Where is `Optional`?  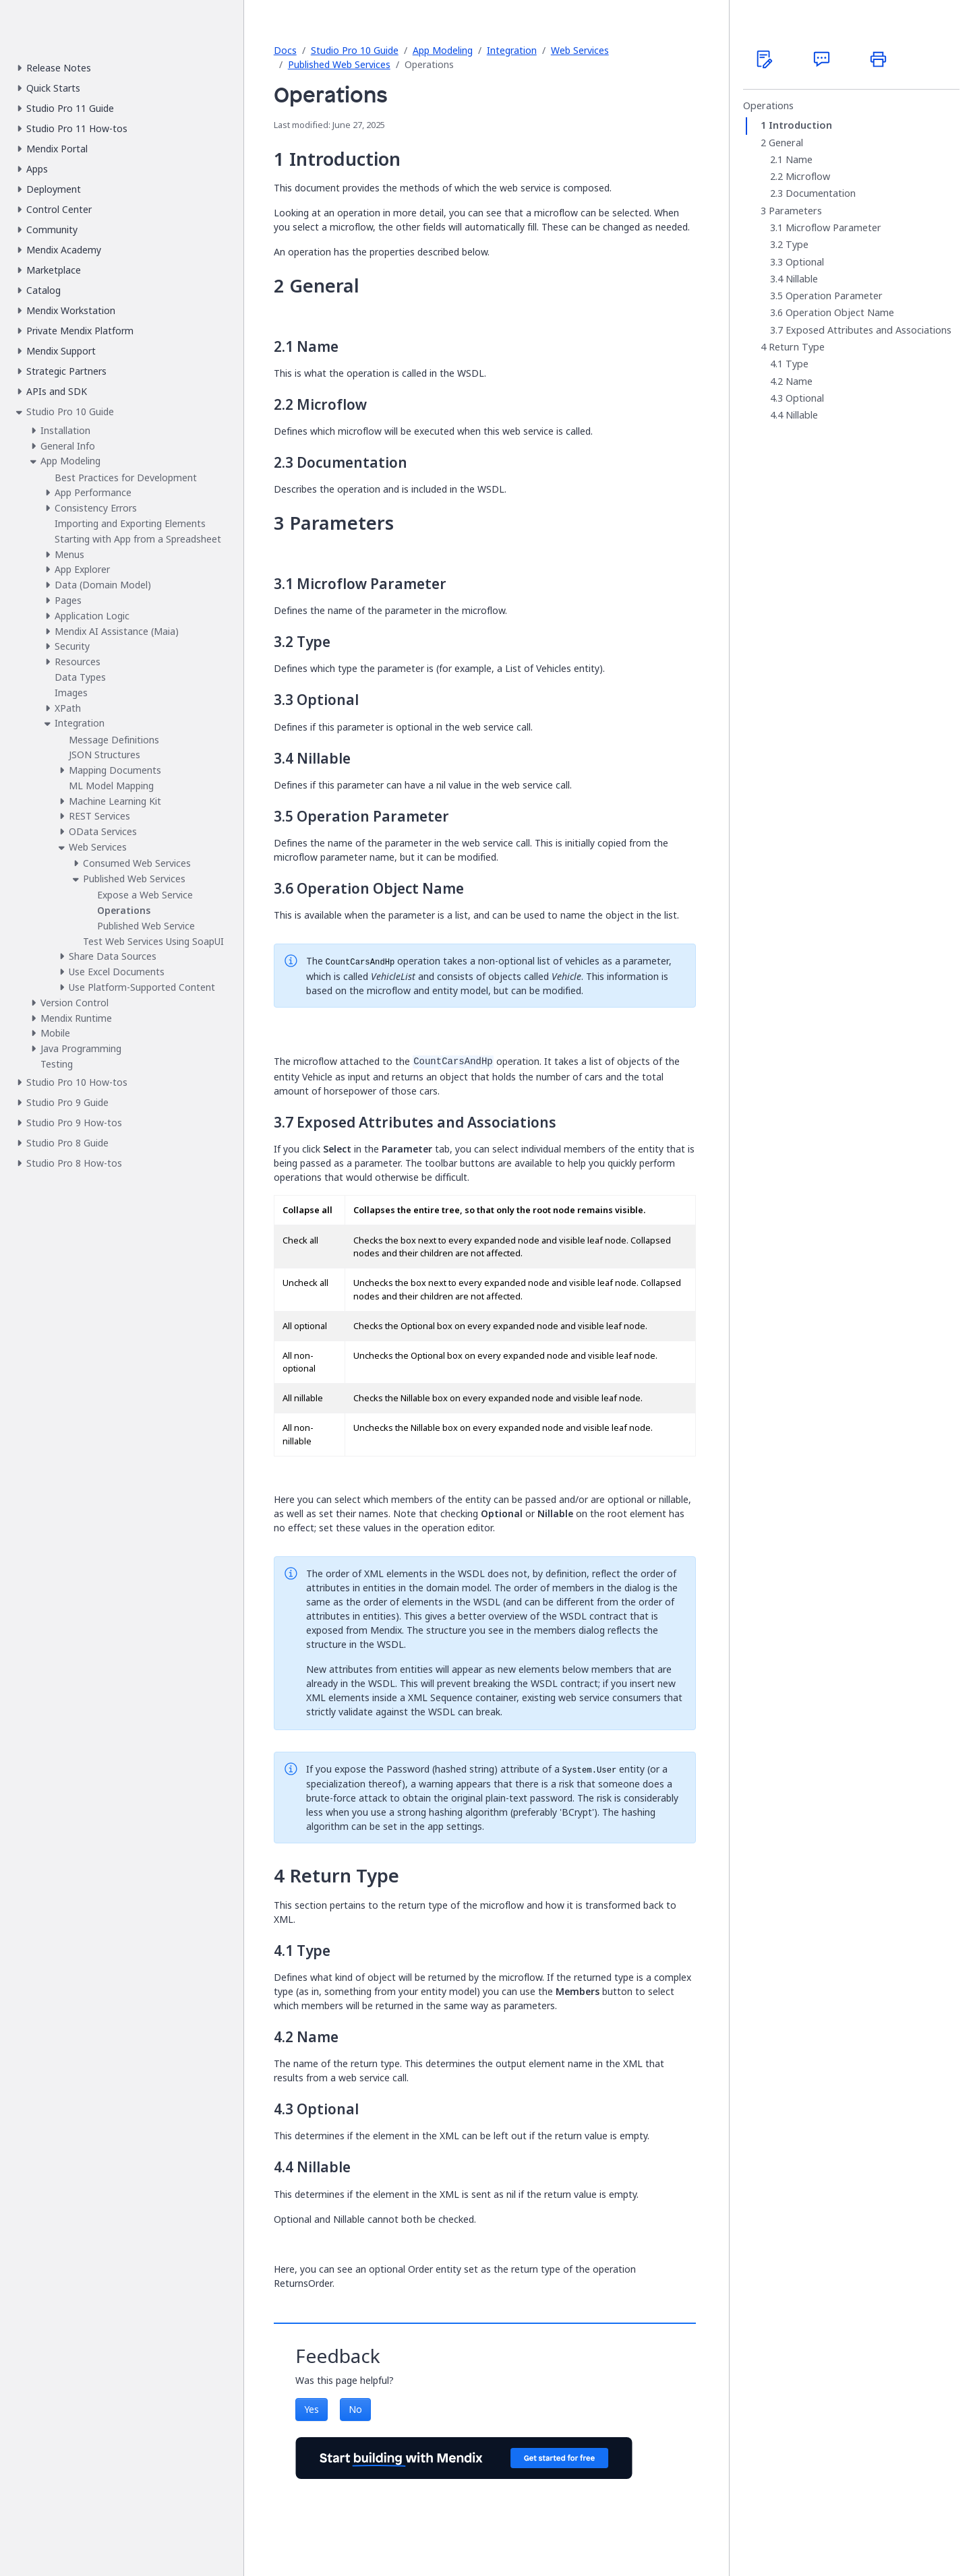
Optional is located at coordinates (805, 262).